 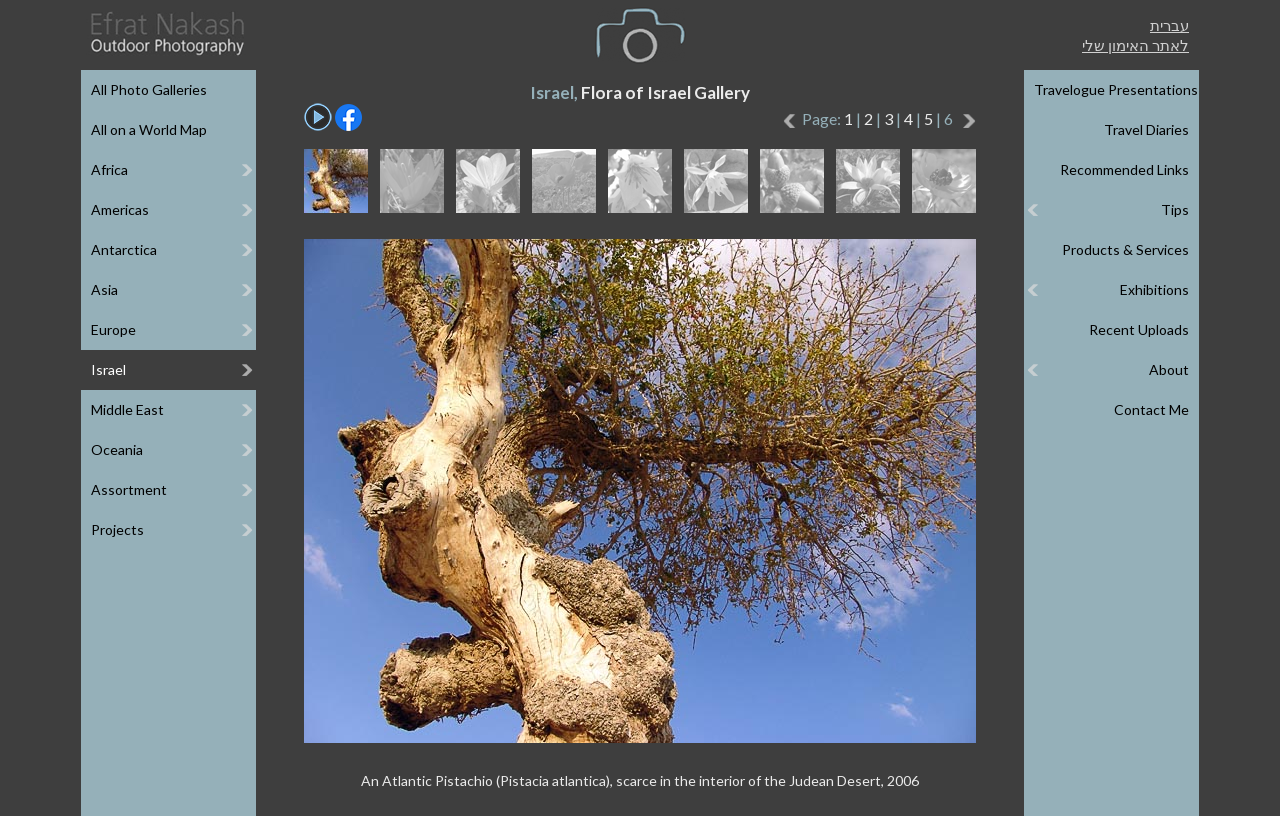 I want to click on All on a World Map, so click(x=149, y=129).